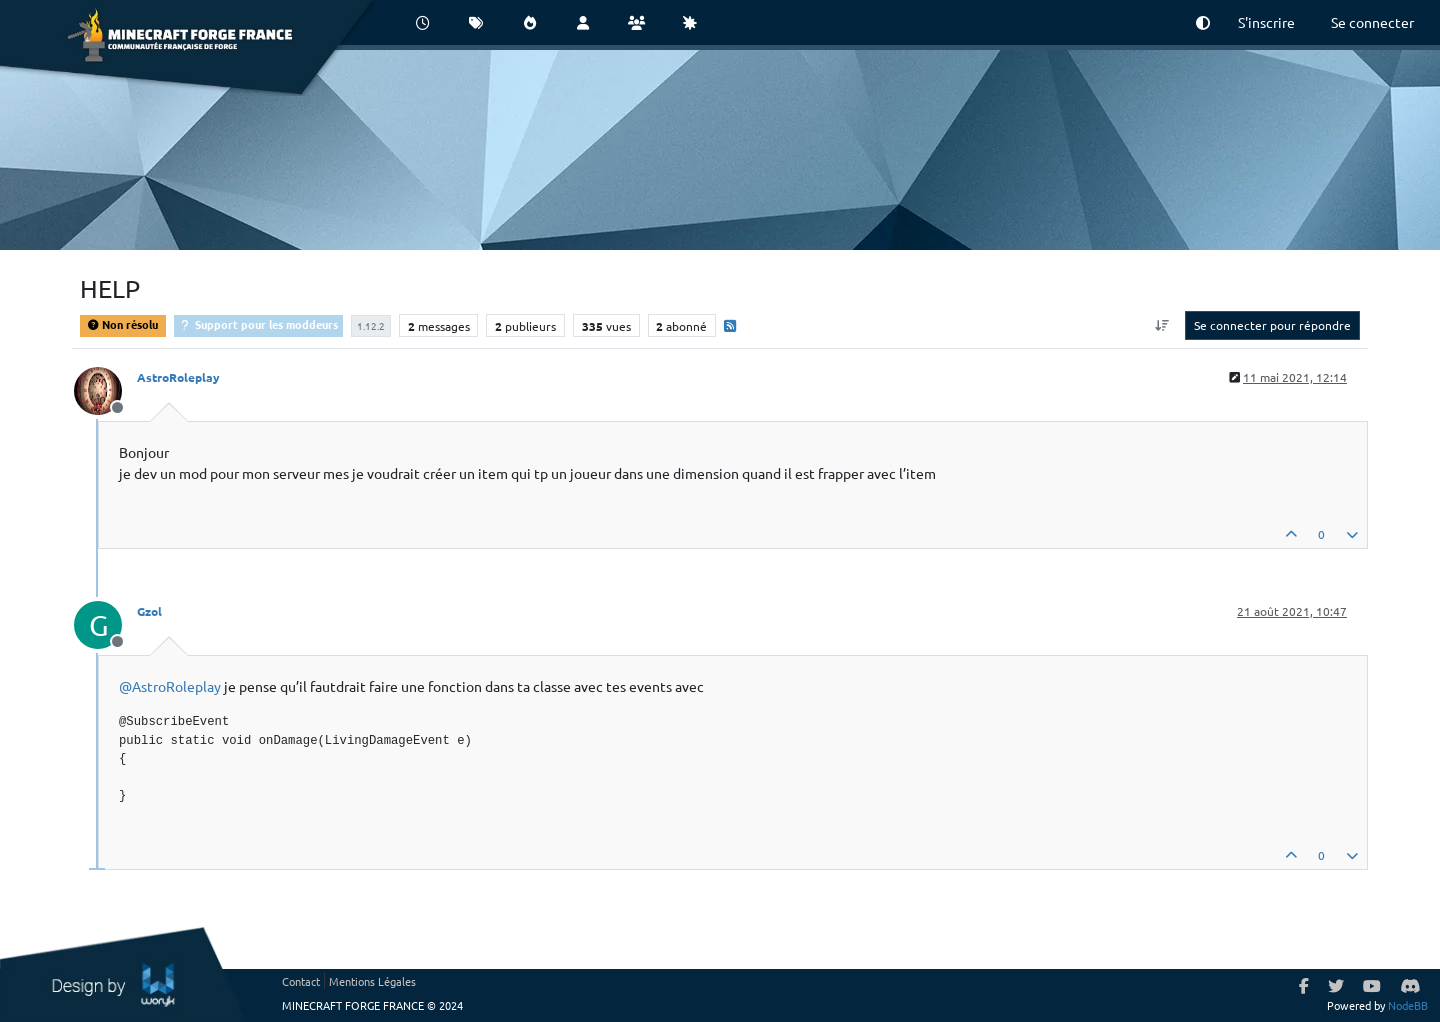 Image resolution: width=1440 pixels, height=1022 pixels. I want to click on Support pour les moddeurs, so click(258, 324).